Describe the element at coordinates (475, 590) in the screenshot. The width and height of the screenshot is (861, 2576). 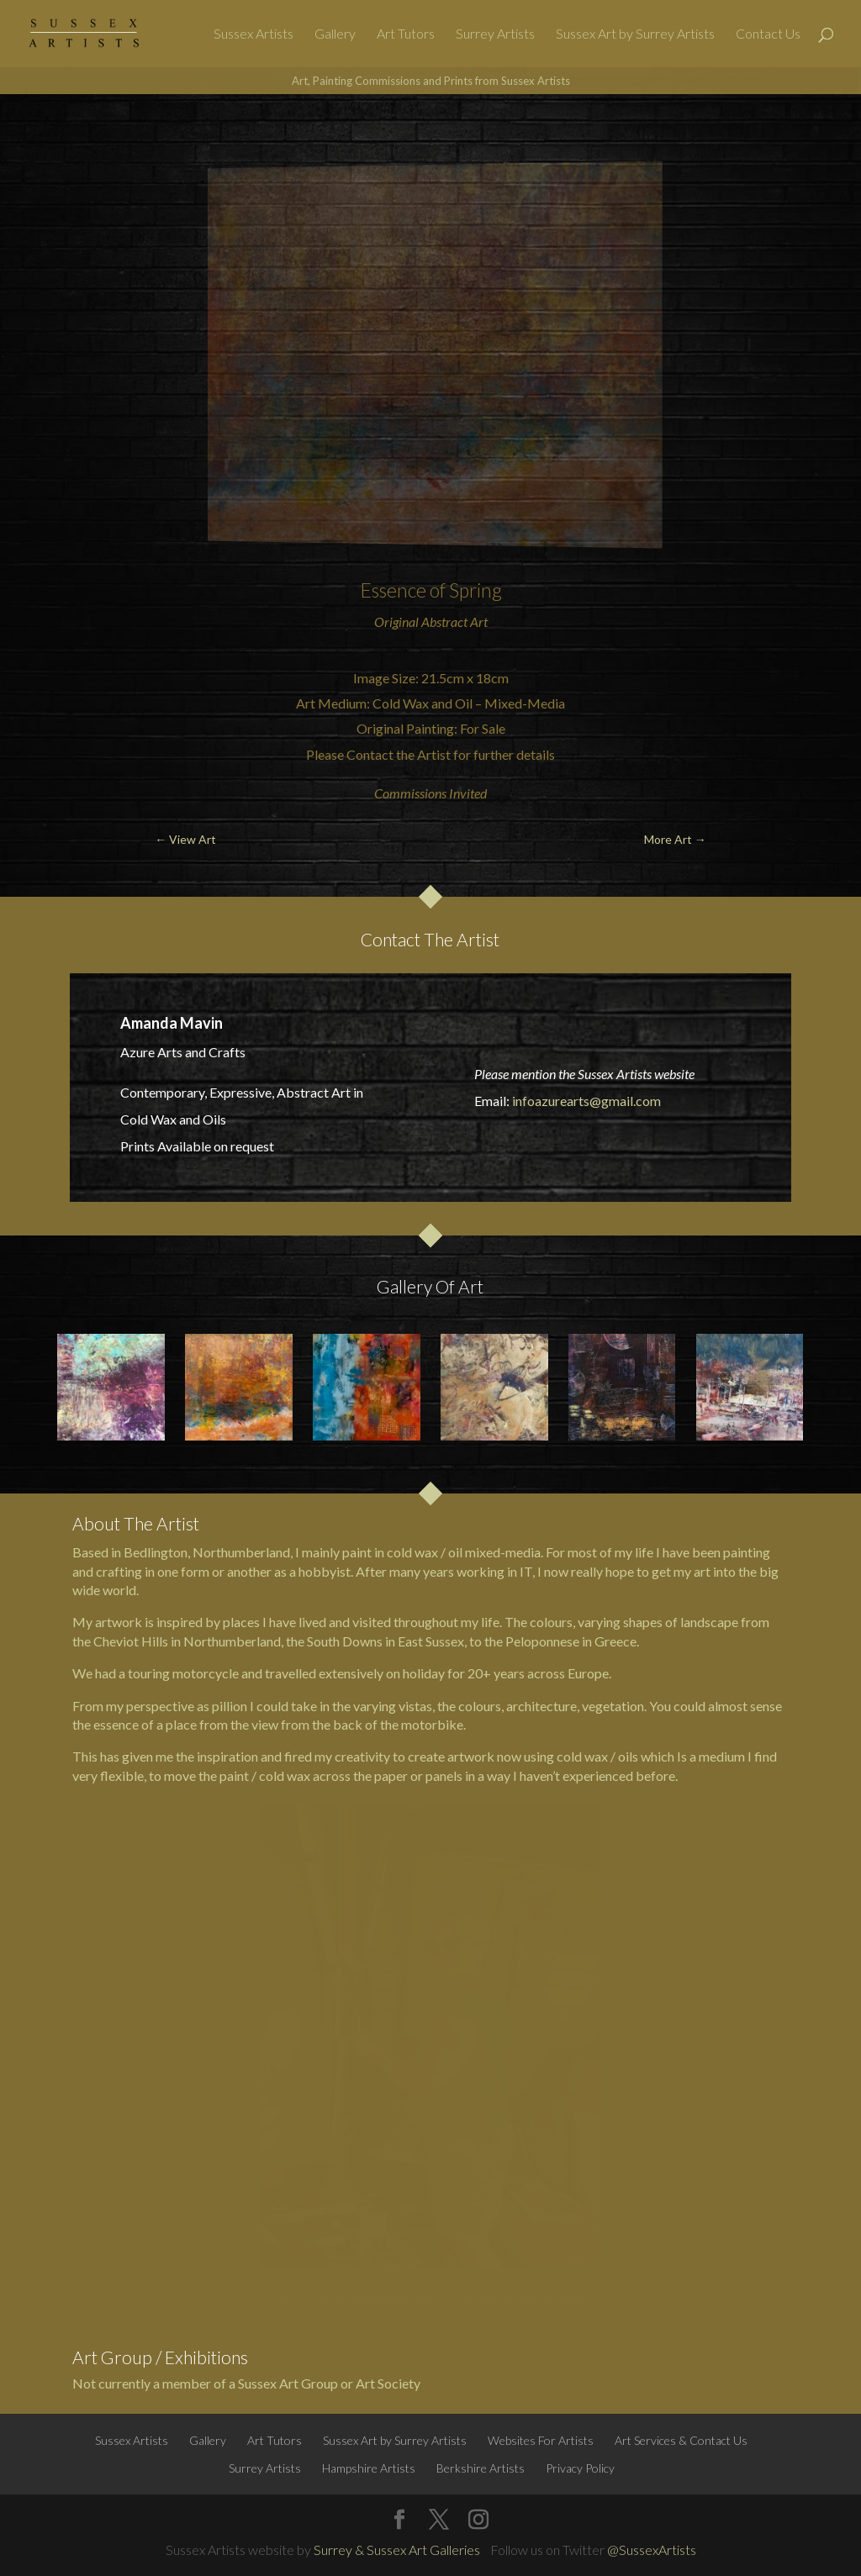
I see `Spring` at that location.